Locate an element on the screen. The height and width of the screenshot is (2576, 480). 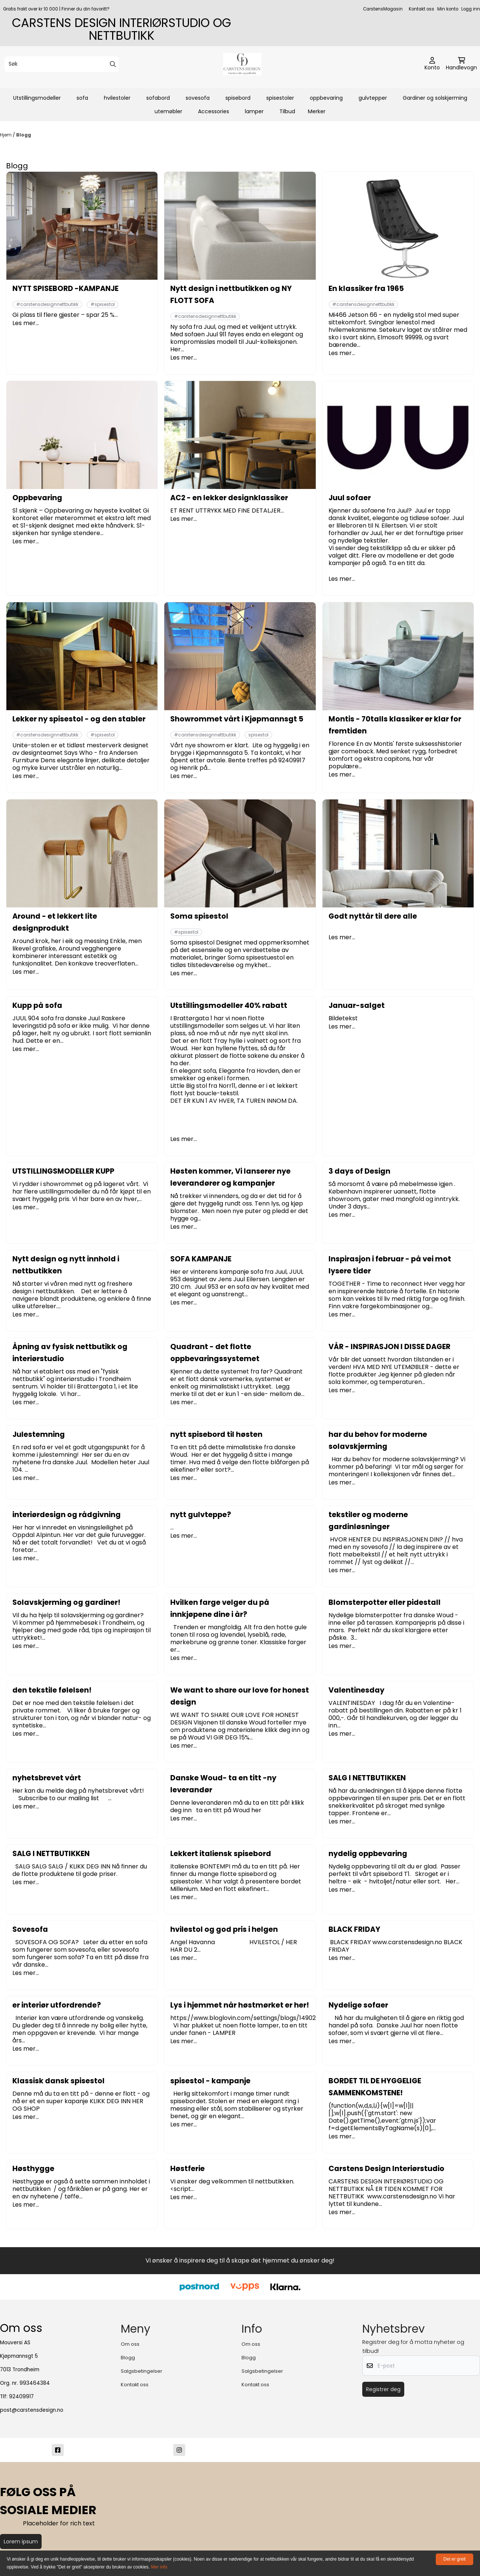
interiørdesign og rådgivning is located at coordinates (66, 1515).